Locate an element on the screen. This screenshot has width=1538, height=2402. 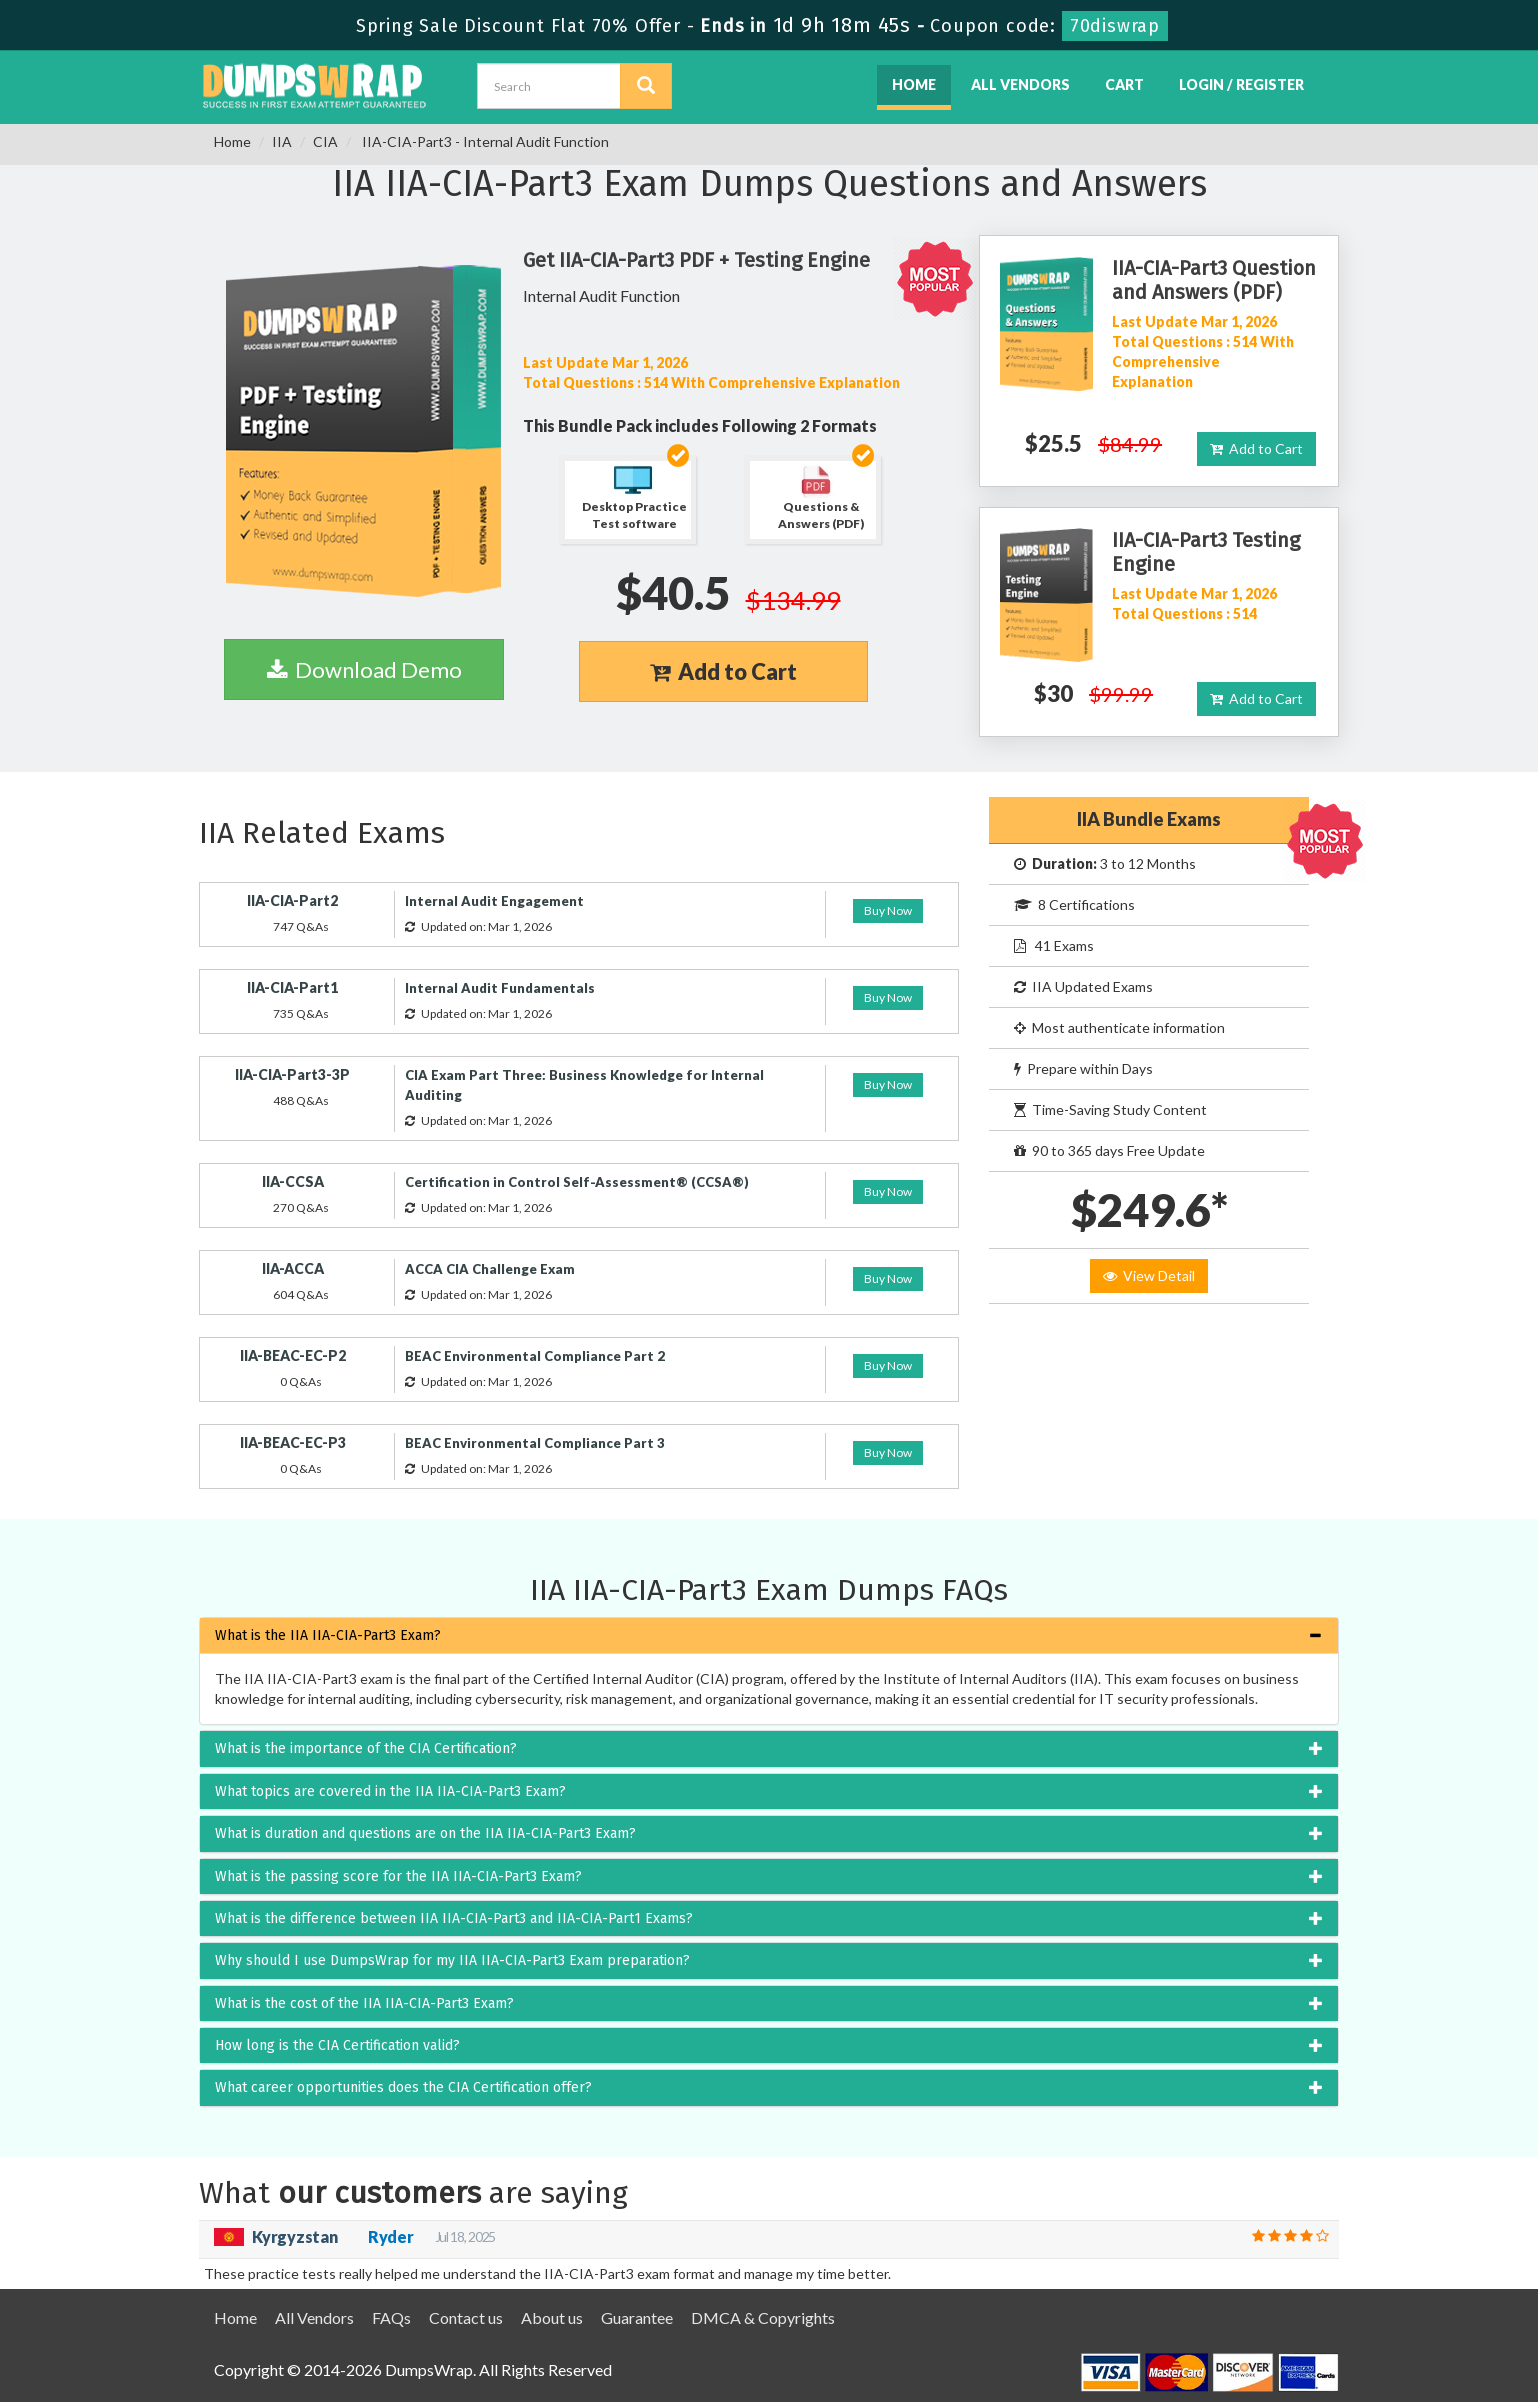
Certification in Control Self-Assessment® (CCSA®) is located at coordinates (577, 1182).